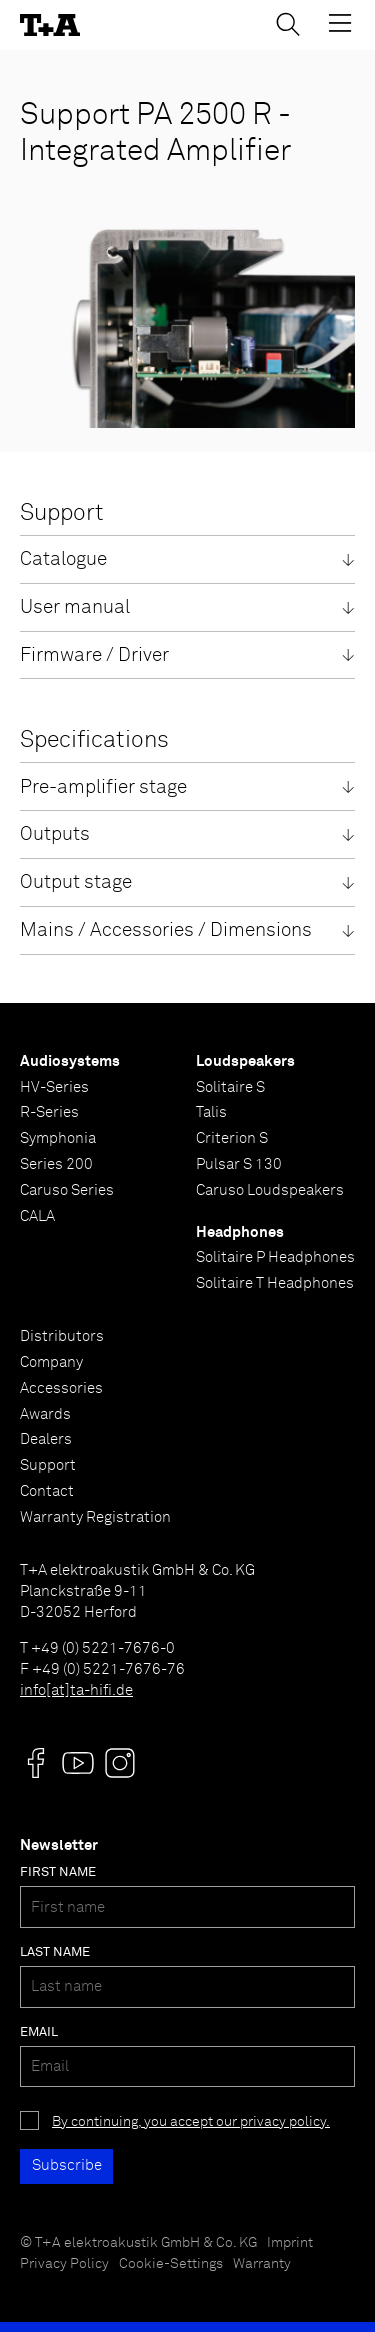  Describe the element at coordinates (245, 1061) in the screenshot. I see `Loudspeakers` at that location.